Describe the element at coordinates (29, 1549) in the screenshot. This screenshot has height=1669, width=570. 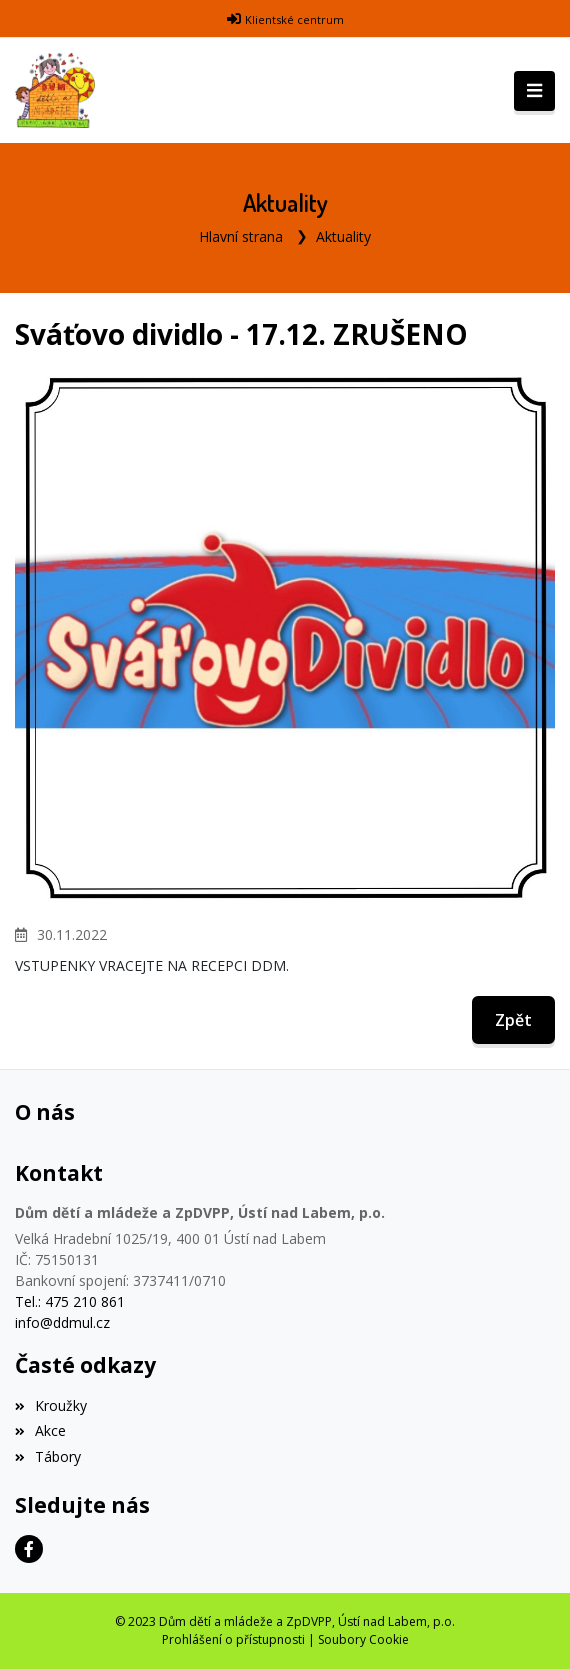
I see `[Facebook]` at that location.